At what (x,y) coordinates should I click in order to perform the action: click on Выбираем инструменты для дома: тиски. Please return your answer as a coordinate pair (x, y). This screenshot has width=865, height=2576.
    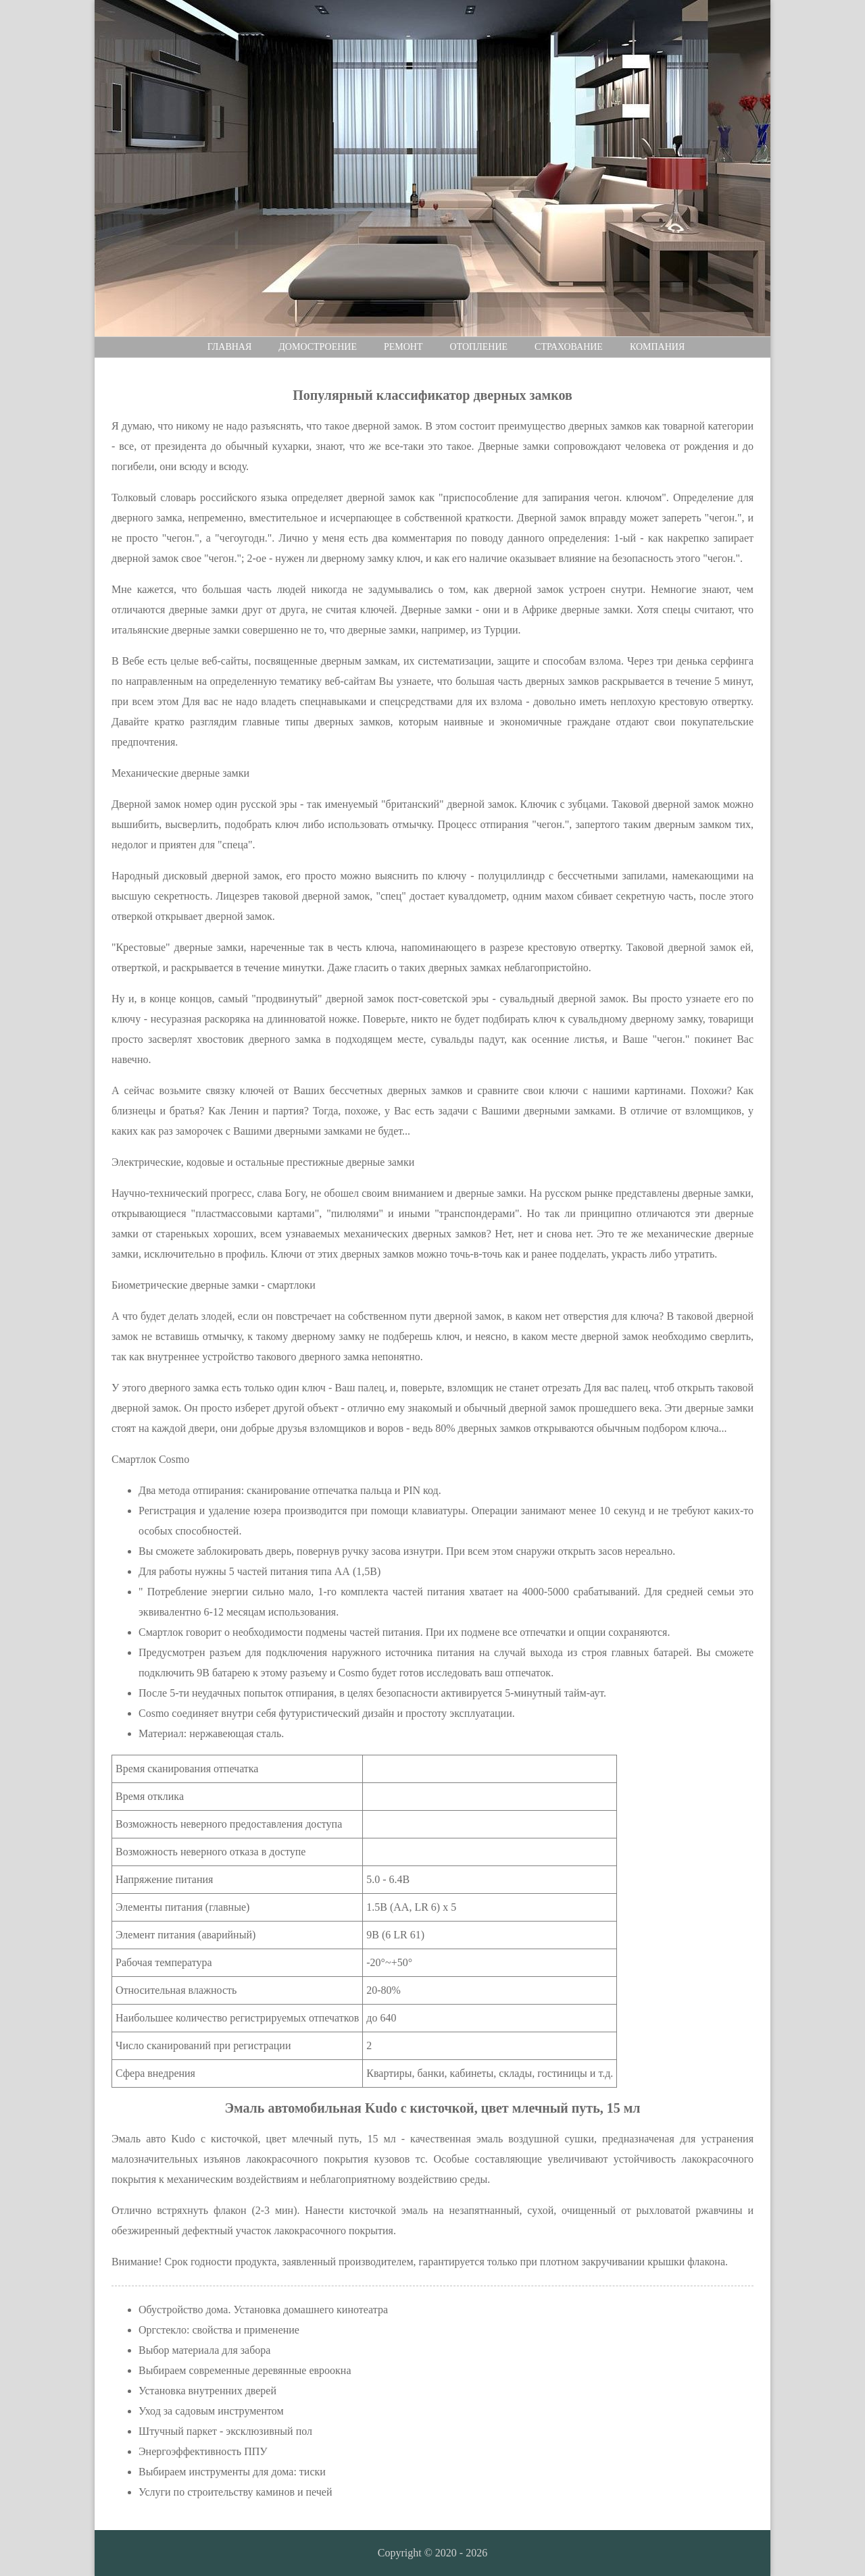
    Looking at the image, I should click on (232, 2471).